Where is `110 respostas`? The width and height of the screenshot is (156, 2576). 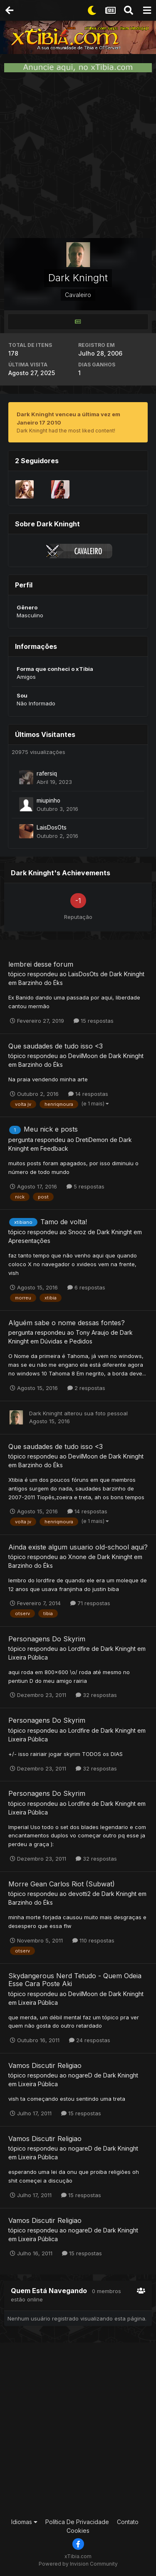
110 respostas is located at coordinates (93, 1940).